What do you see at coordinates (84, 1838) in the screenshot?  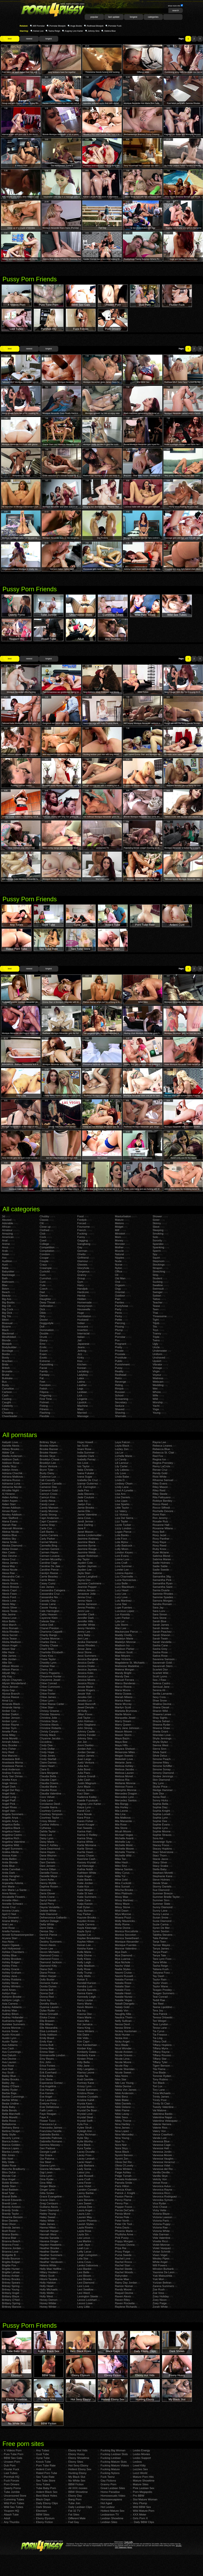 I see `Karina Shay` at bounding box center [84, 1838].